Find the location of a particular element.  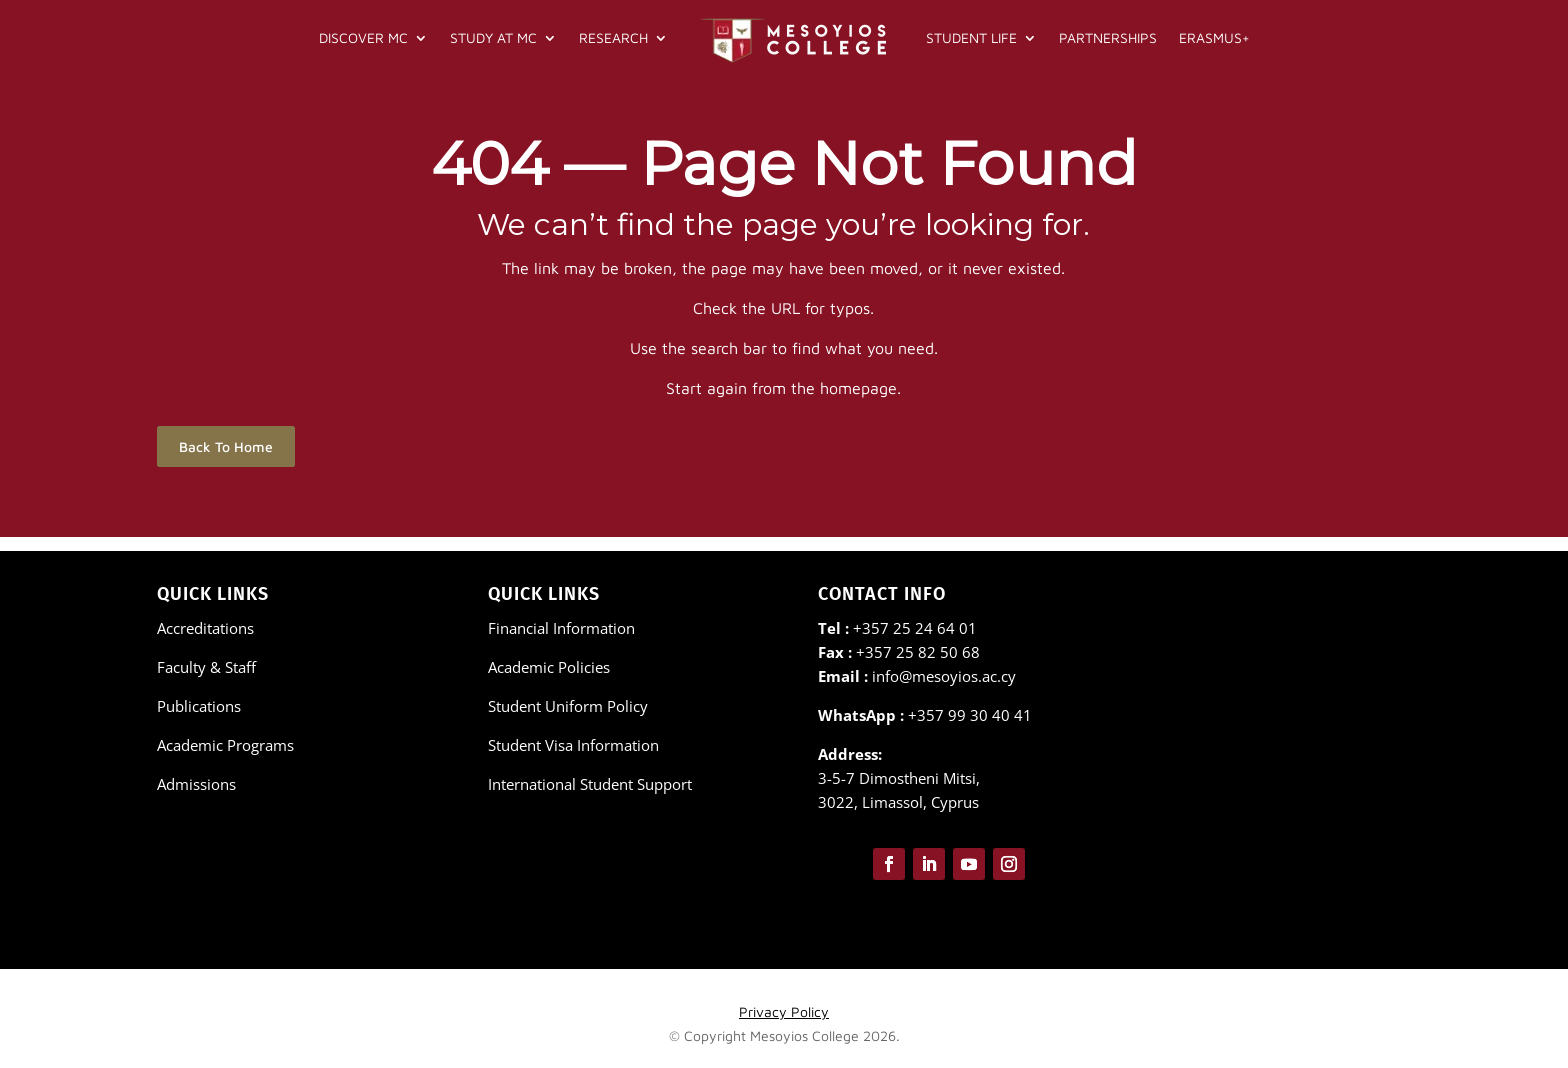

Financial Information is located at coordinates (561, 628).